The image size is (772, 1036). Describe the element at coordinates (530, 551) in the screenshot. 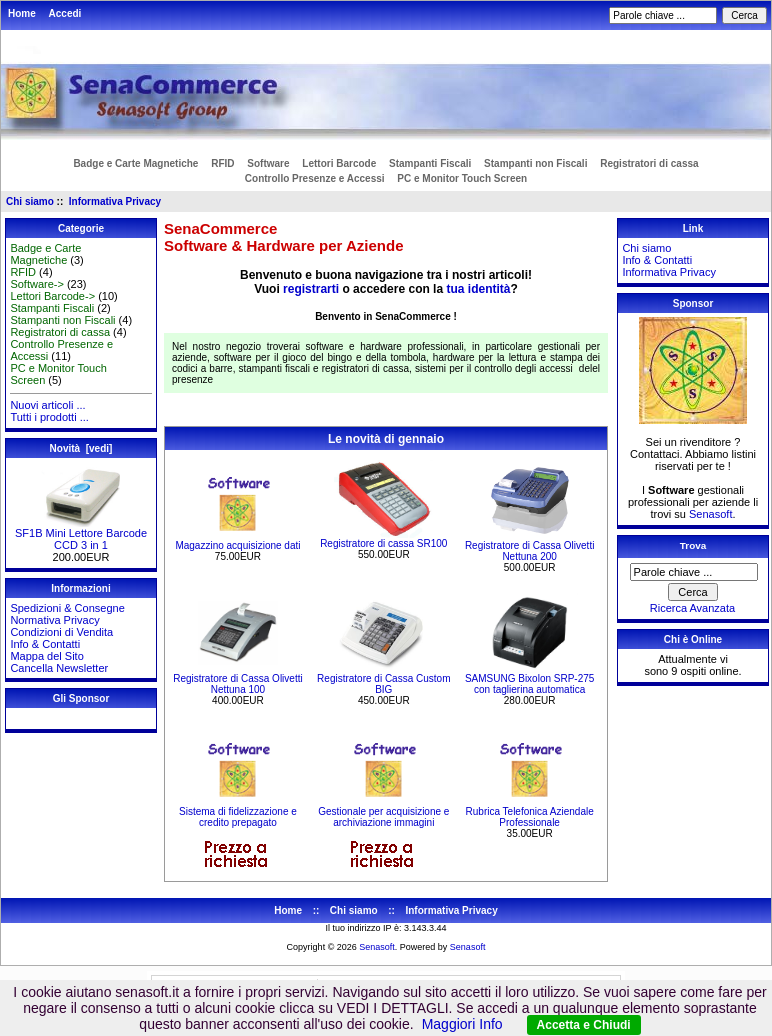

I see `Registratore di Cassa Olivetti Nettuna 200` at that location.